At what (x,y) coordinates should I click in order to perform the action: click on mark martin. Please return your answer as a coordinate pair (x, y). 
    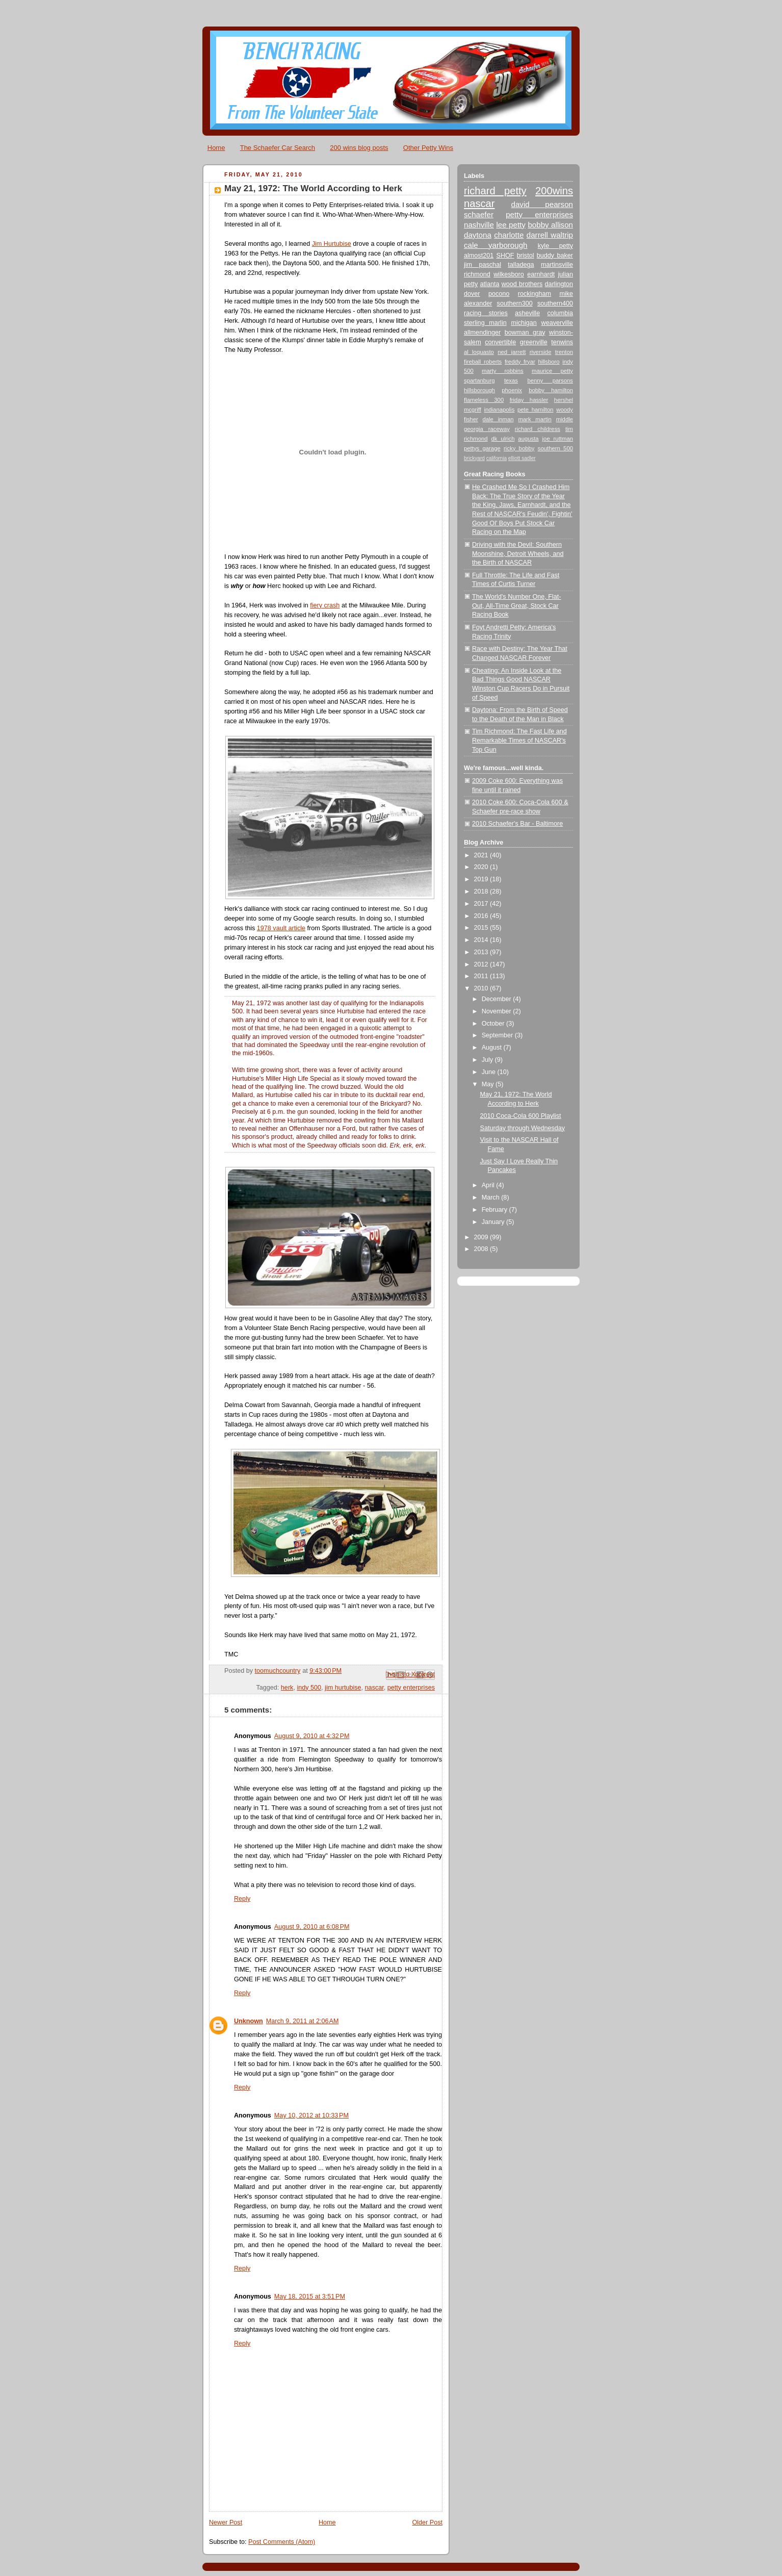
    Looking at the image, I should click on (534, 419).